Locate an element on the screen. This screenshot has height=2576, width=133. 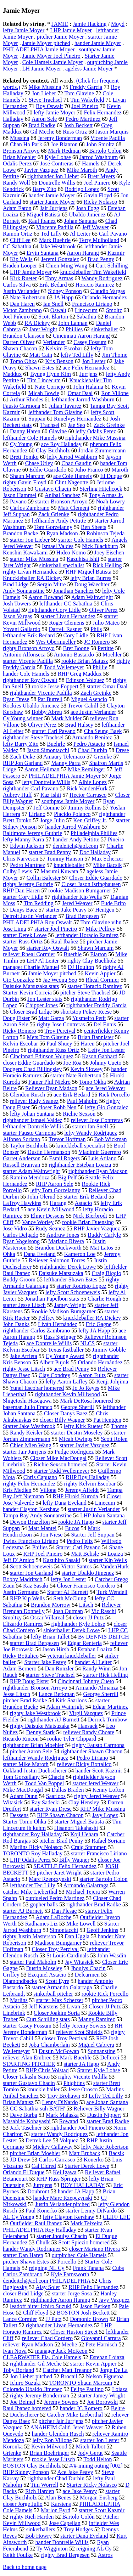
Starter Kyle Lohse is located at coordinates (98, 2070).